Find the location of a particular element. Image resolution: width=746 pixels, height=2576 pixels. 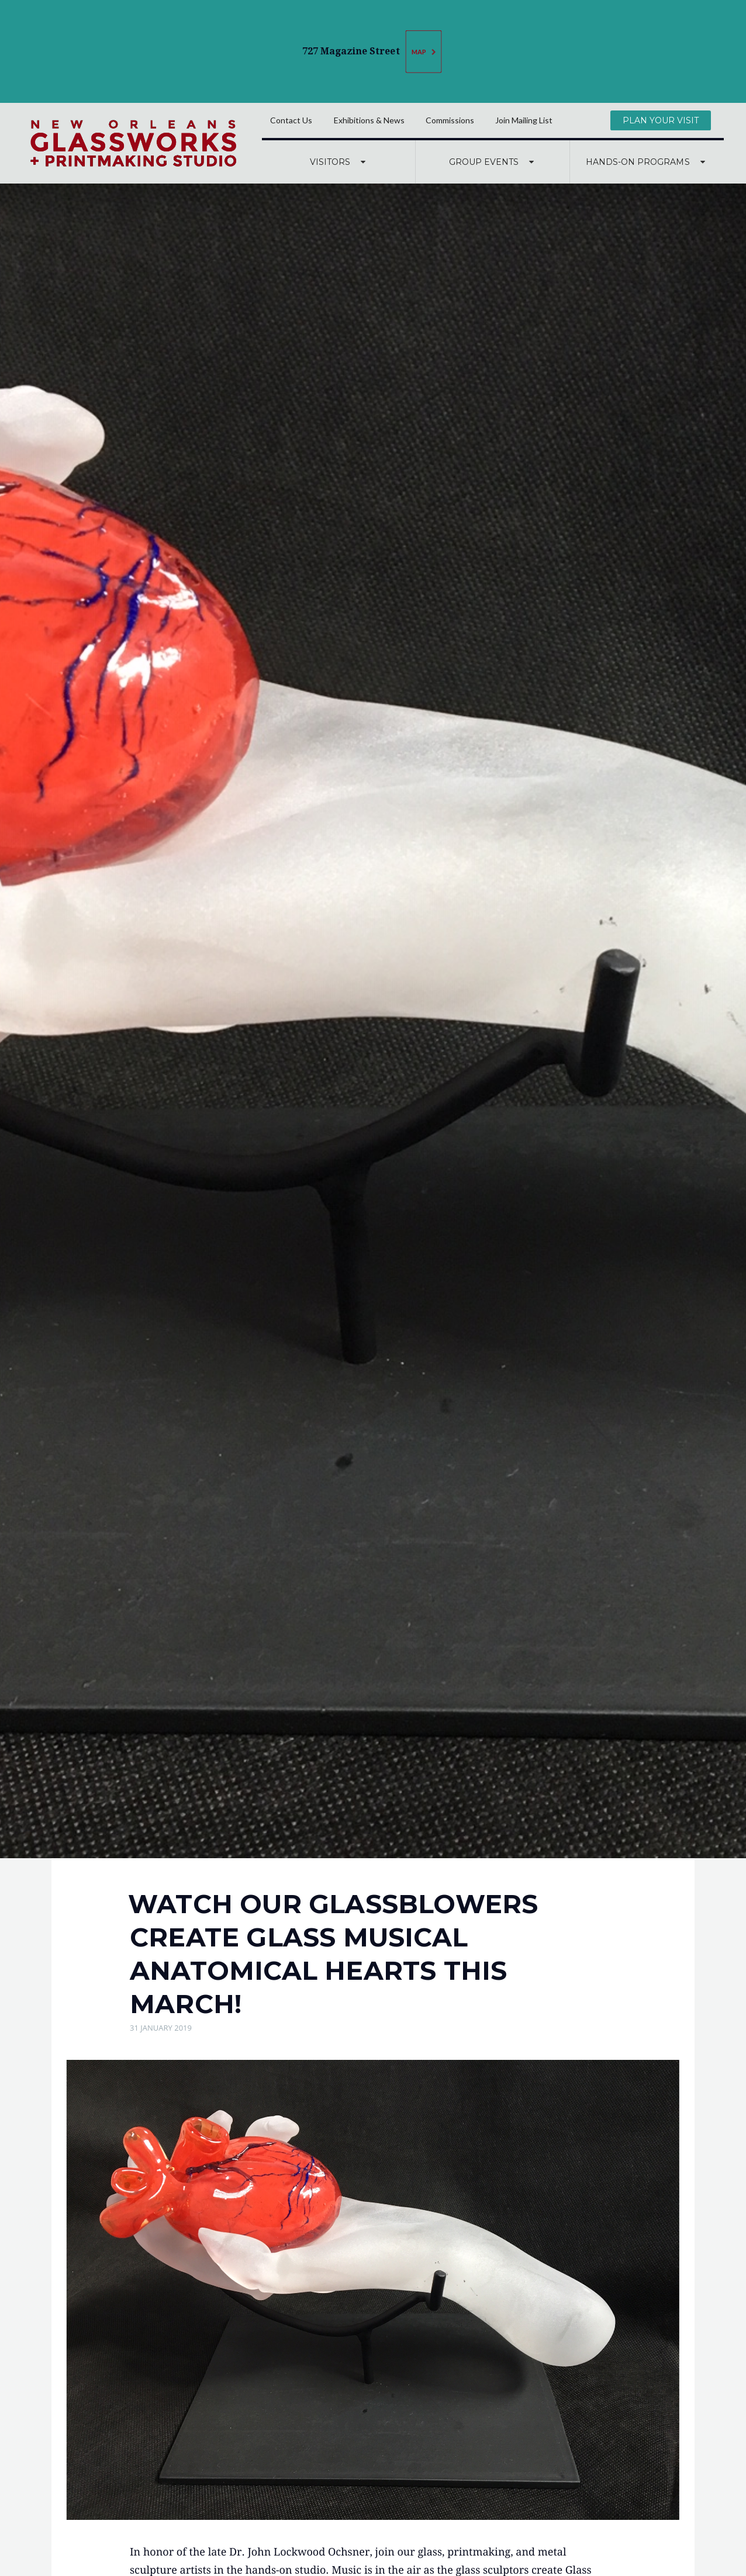

Contact Us is located at coordinates (291, 120).